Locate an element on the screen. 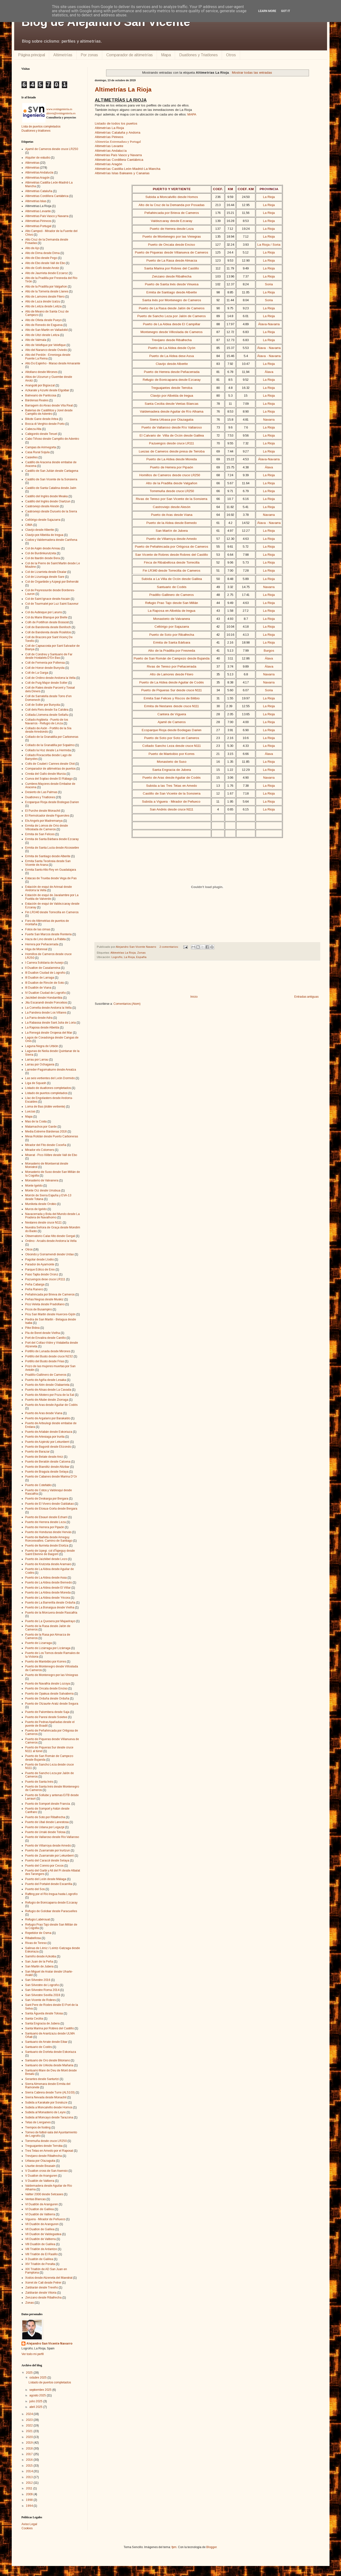 This screenshot has height=2576, width=341. Puerto de Santa Inés desde Vinuesa is located at coordinates (171, 284).